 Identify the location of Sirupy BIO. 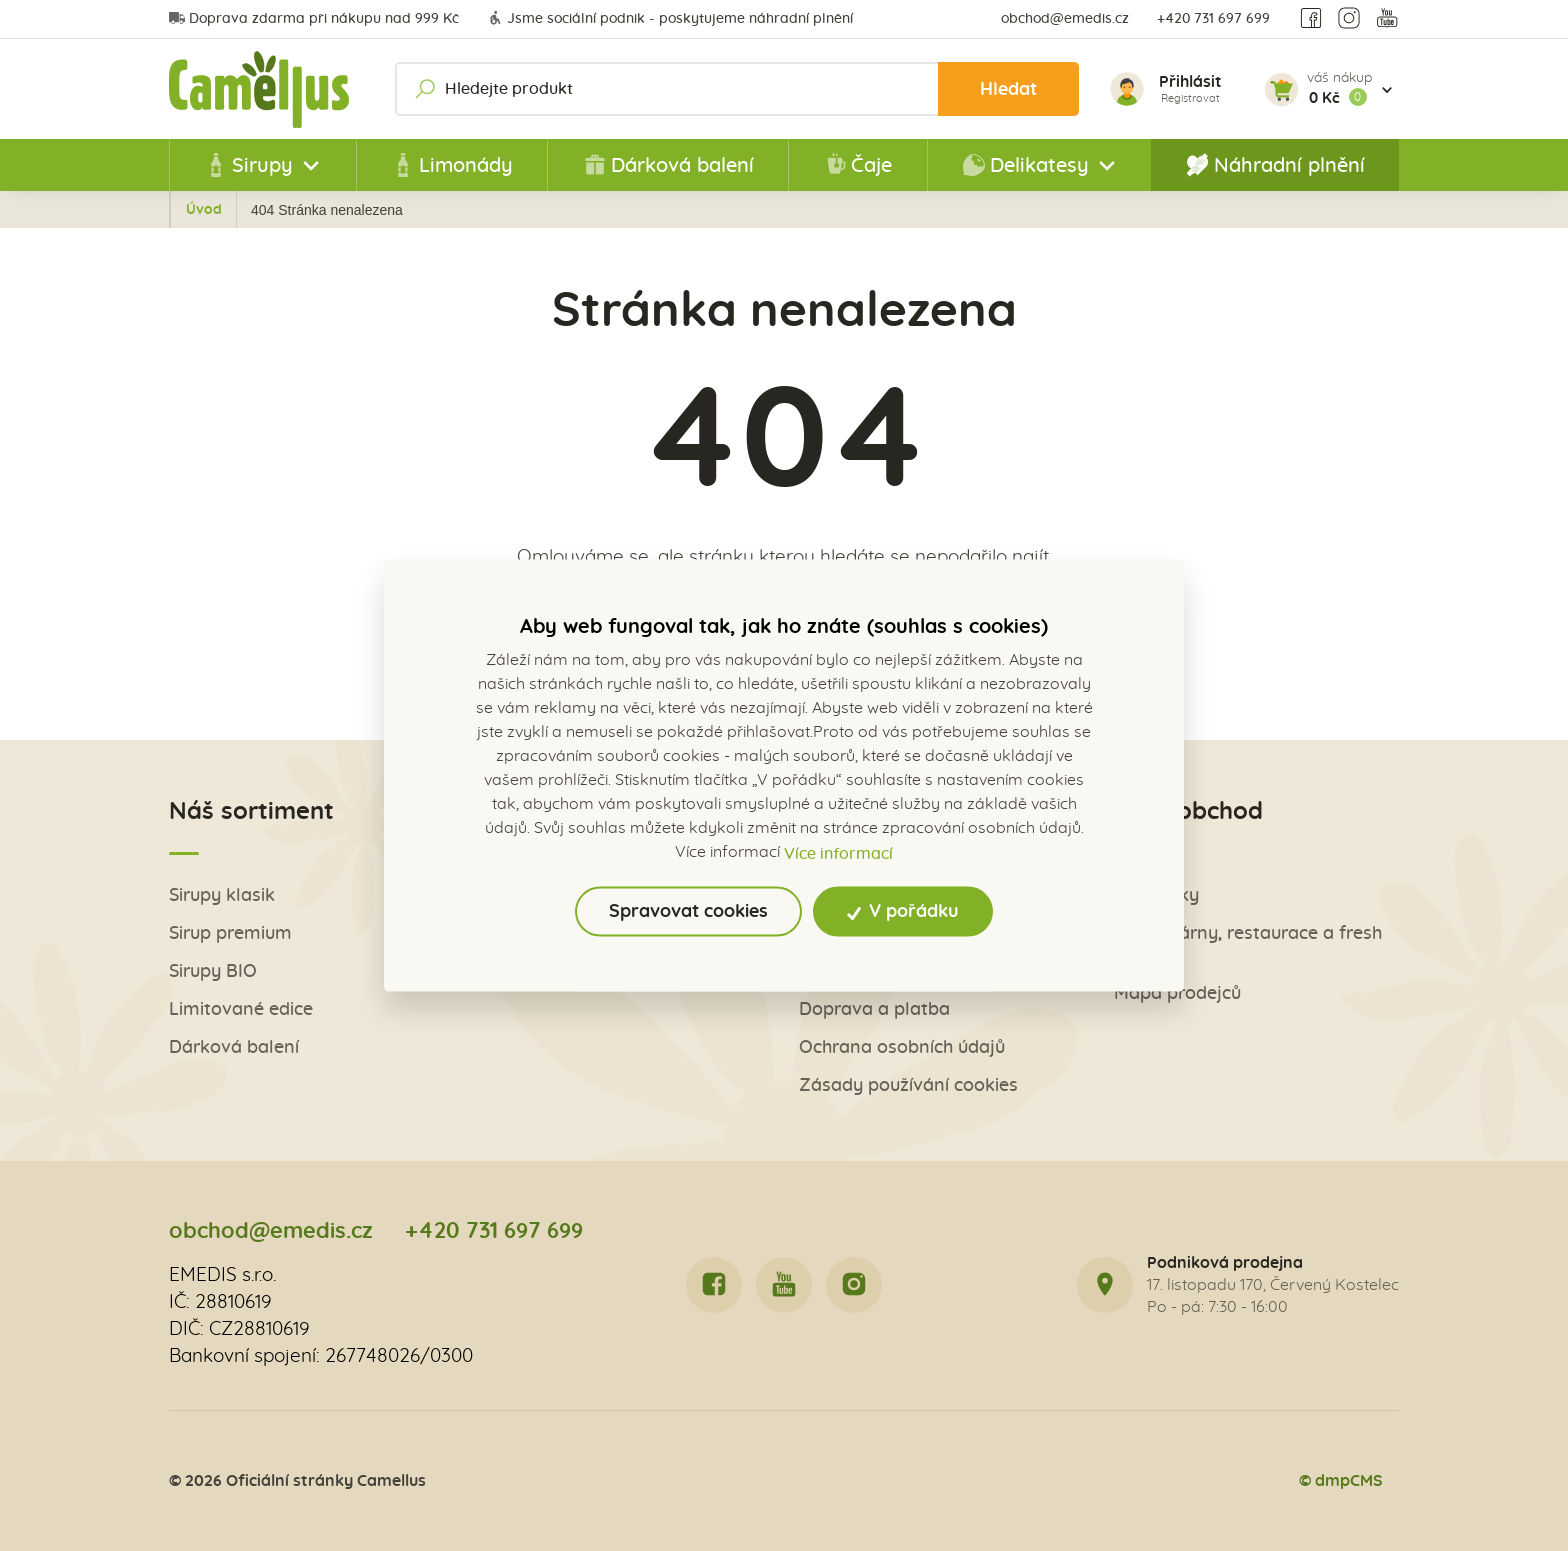
(213, 971).